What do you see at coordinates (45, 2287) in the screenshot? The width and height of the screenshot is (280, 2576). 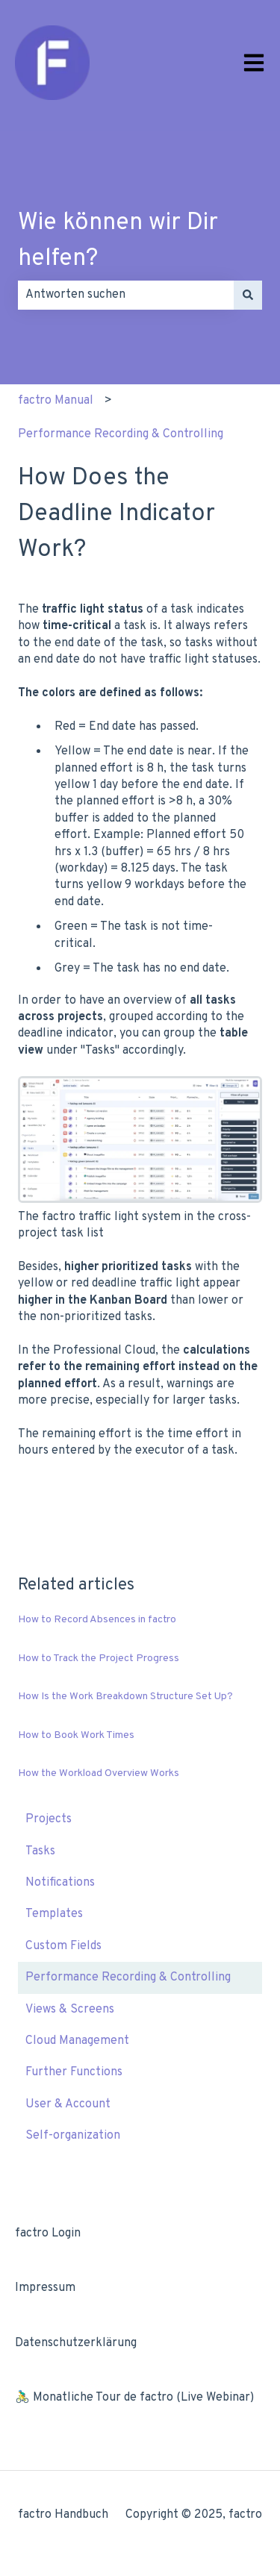 I see `Impressum [menuitem]` at bounding box center [45, 2287].